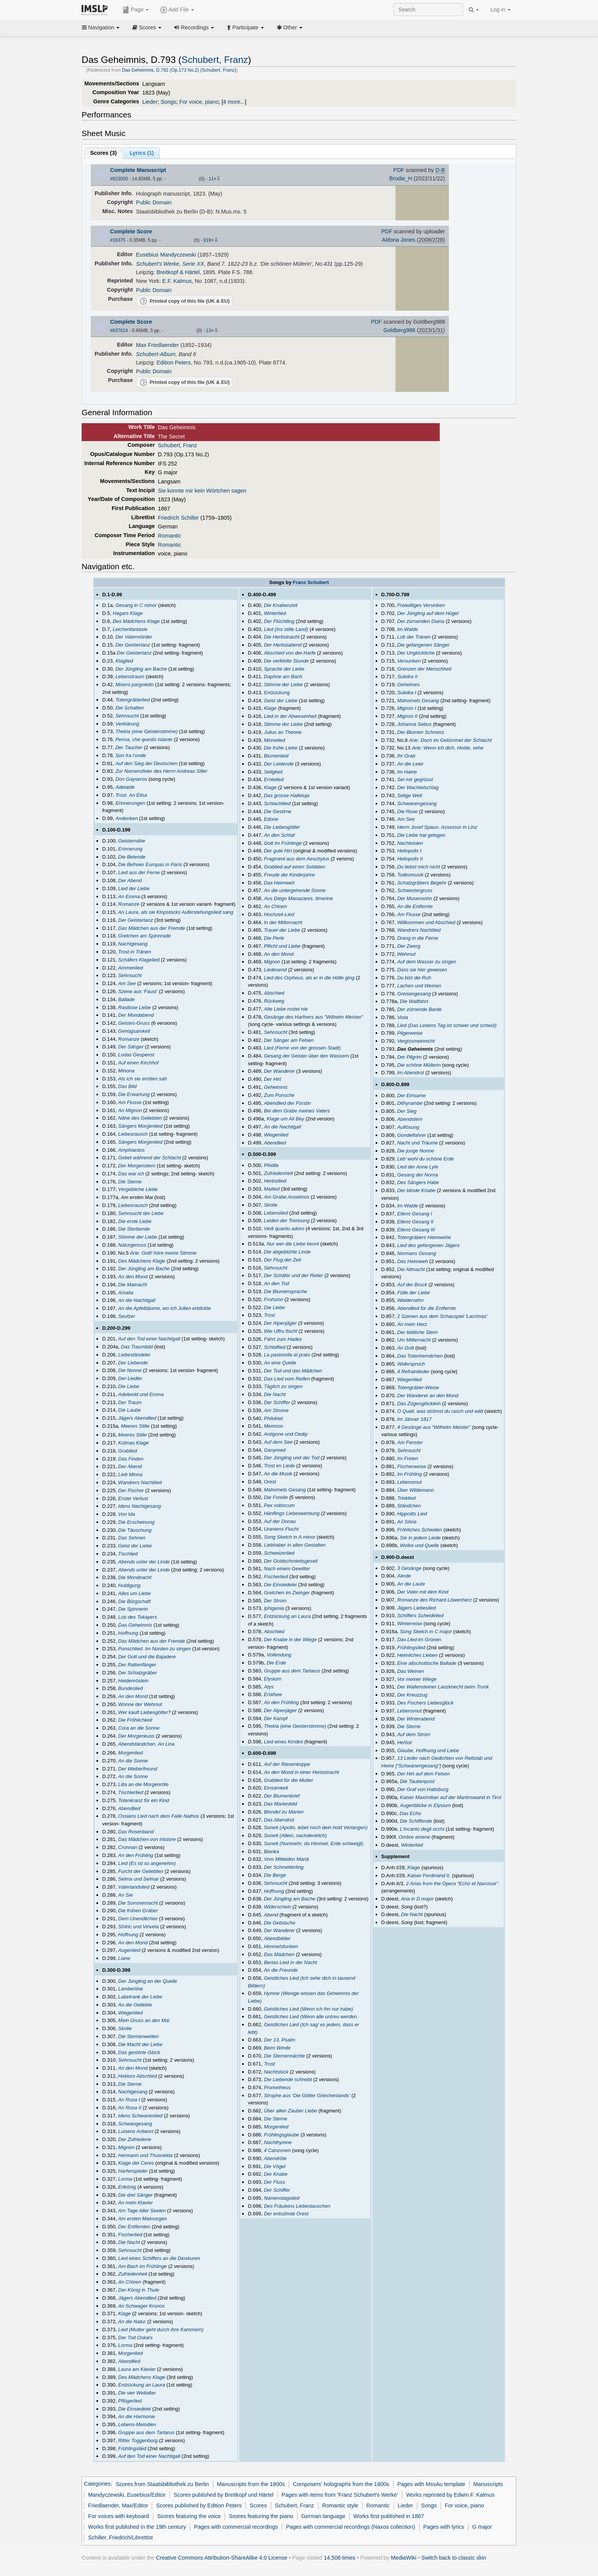 Image resolution: width=598 pixels, height=2576 pixels. I want to click on An den Mond in einer Herbstnacht, so click(301, 1772).